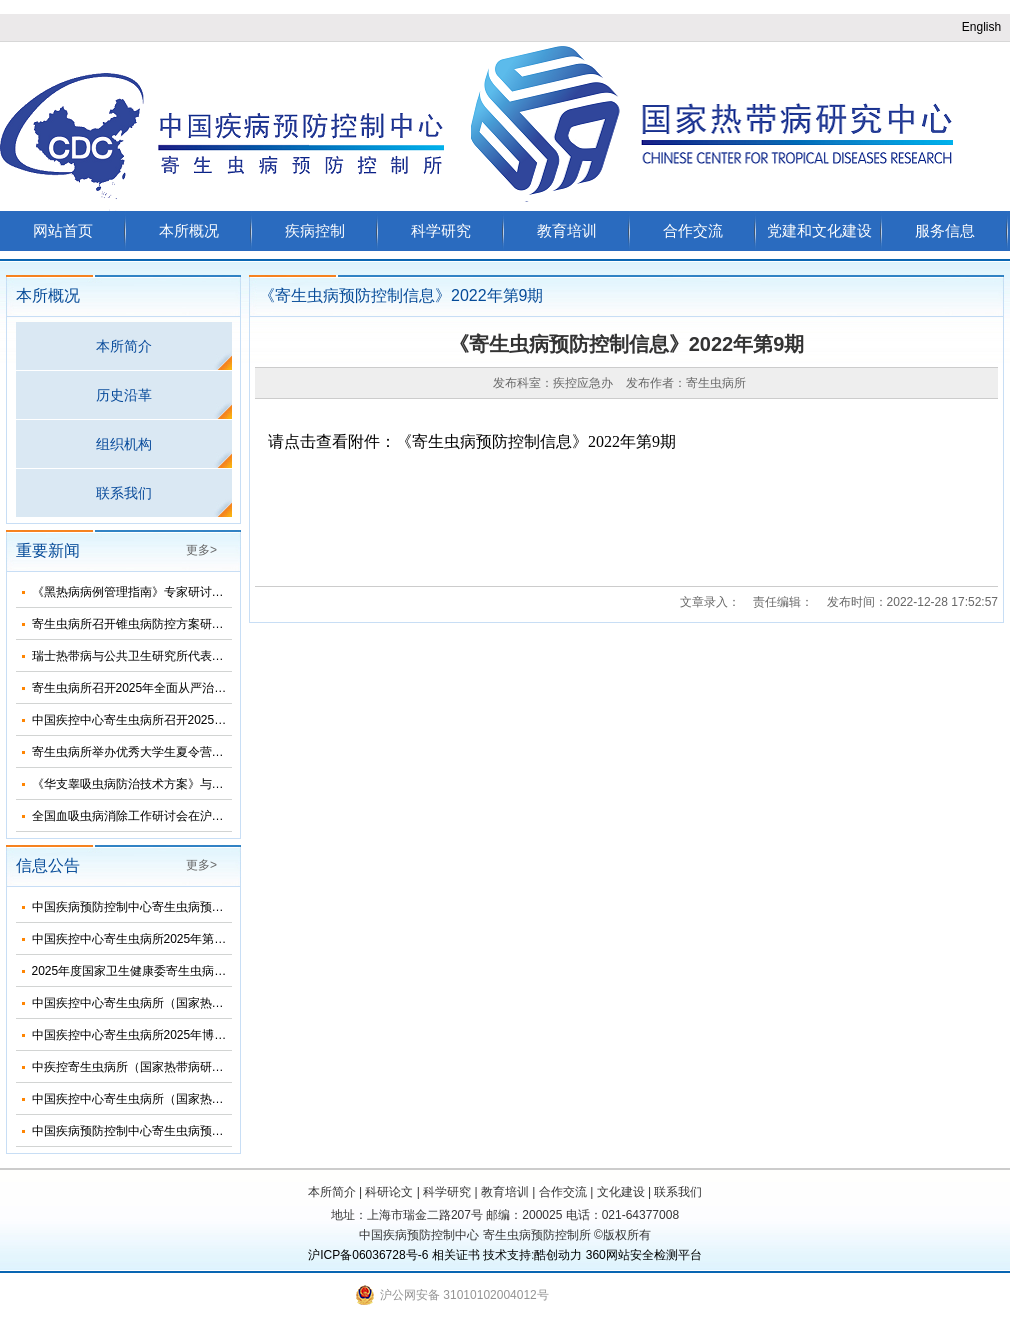  I want to click on 技术支持, so click(507, 1255).